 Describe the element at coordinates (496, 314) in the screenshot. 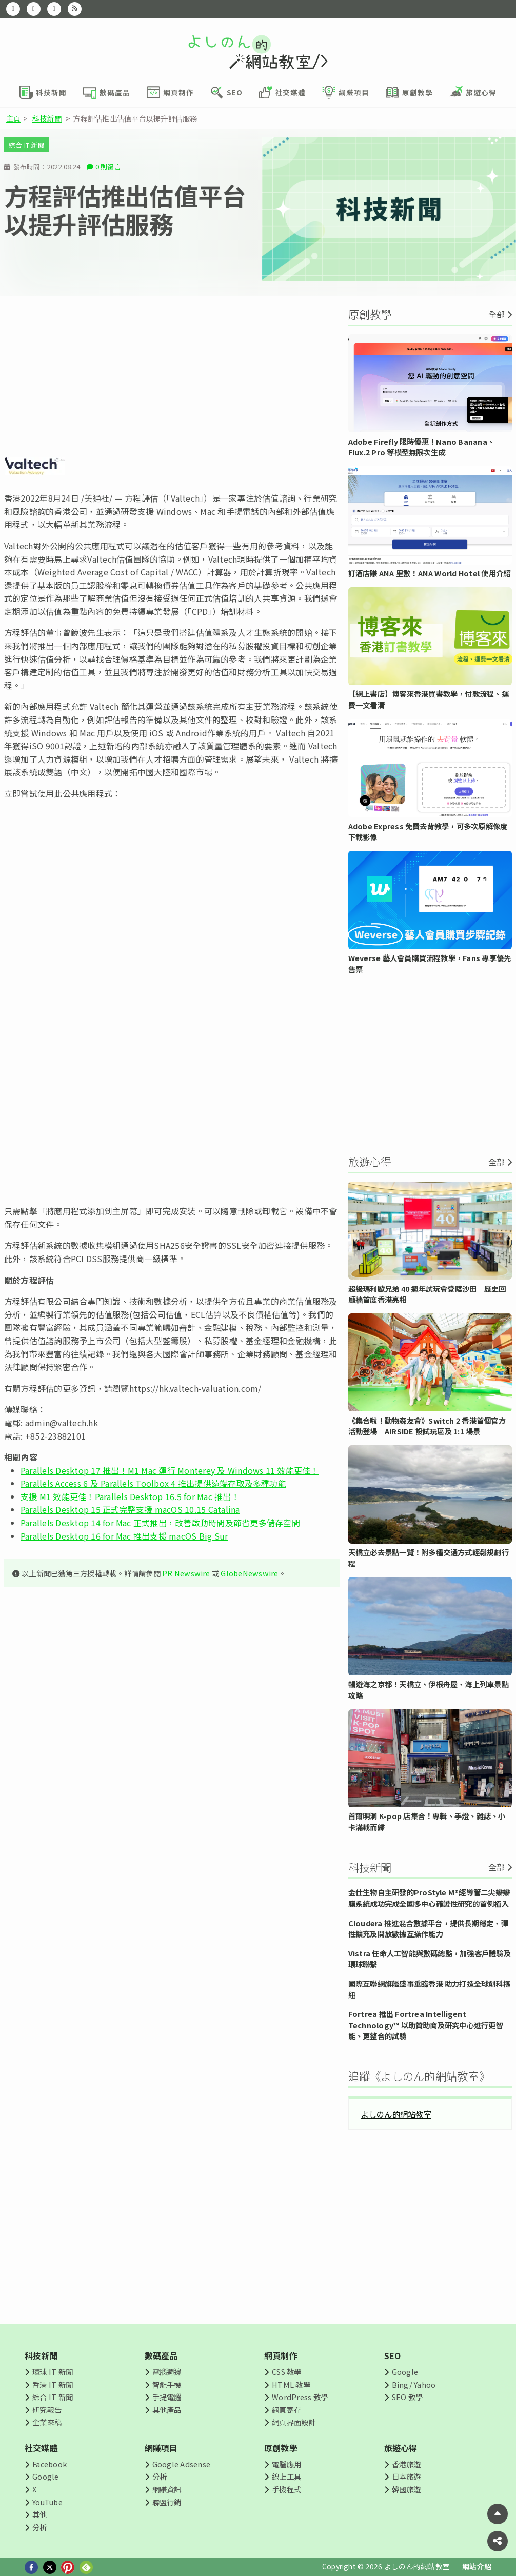

I see `全部` at that location.